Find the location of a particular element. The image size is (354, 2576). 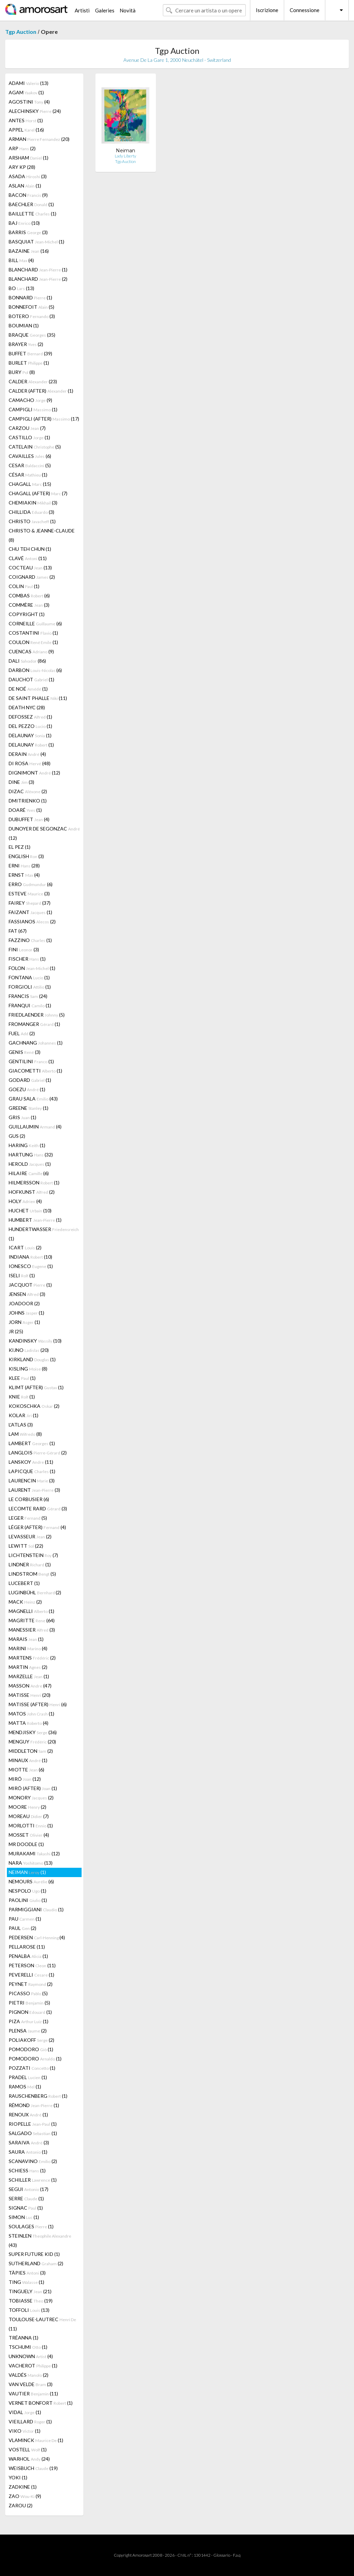

MOSSET (4) is located at coordinates (29, 1835).